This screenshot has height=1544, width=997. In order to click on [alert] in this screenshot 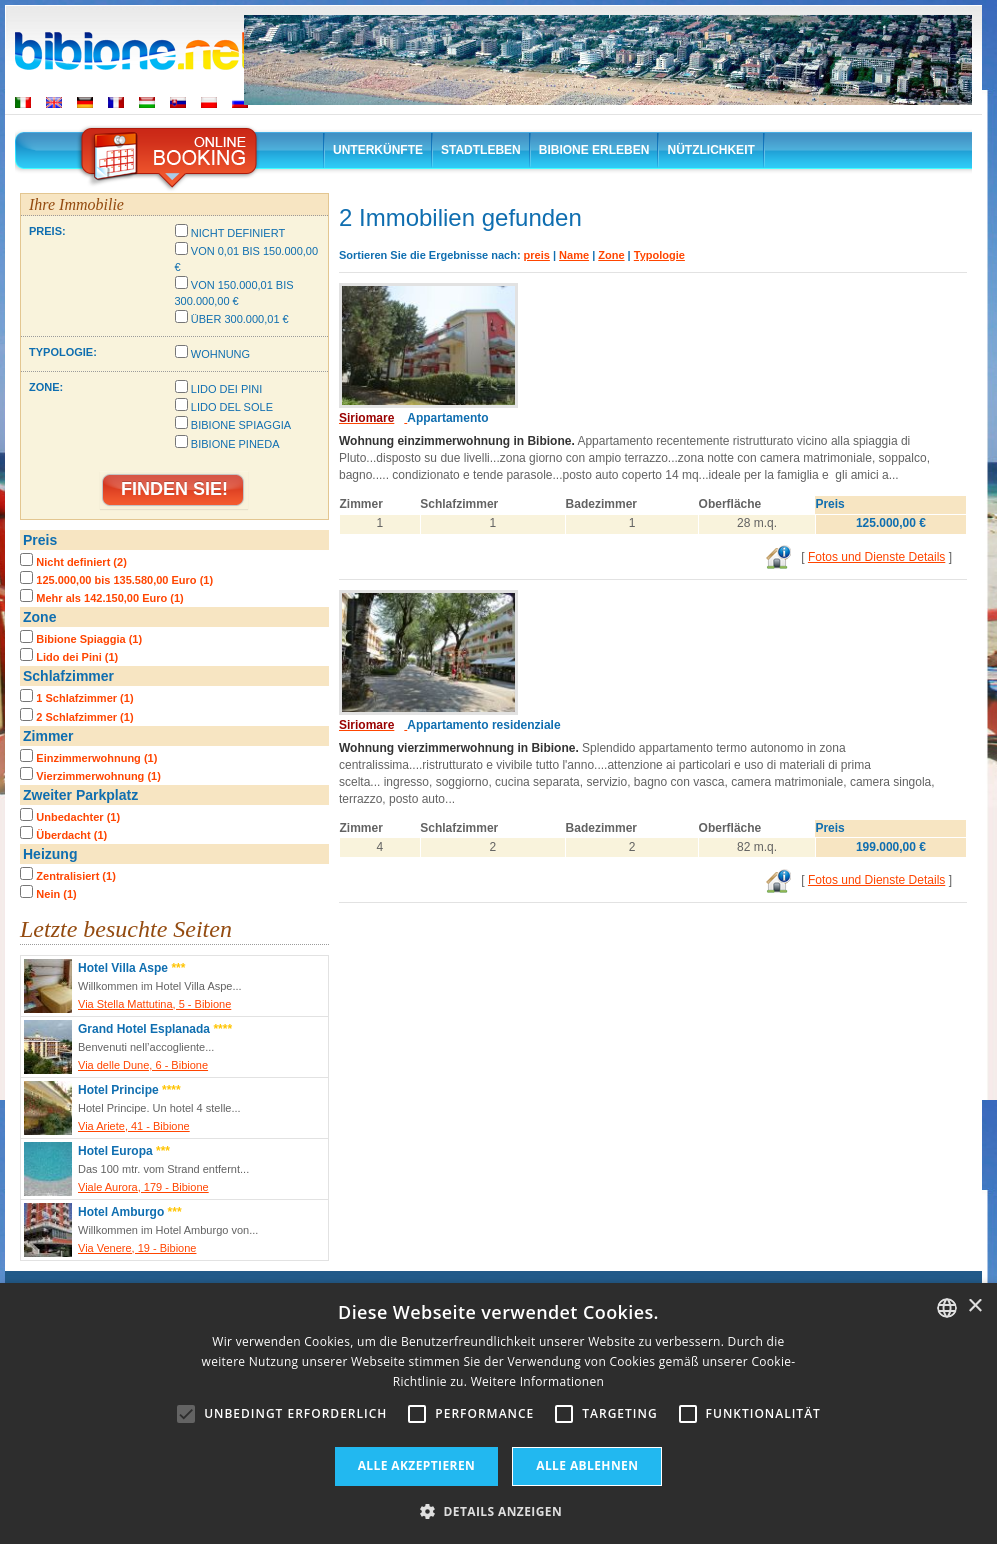, I will do `click(498, 1413)`.